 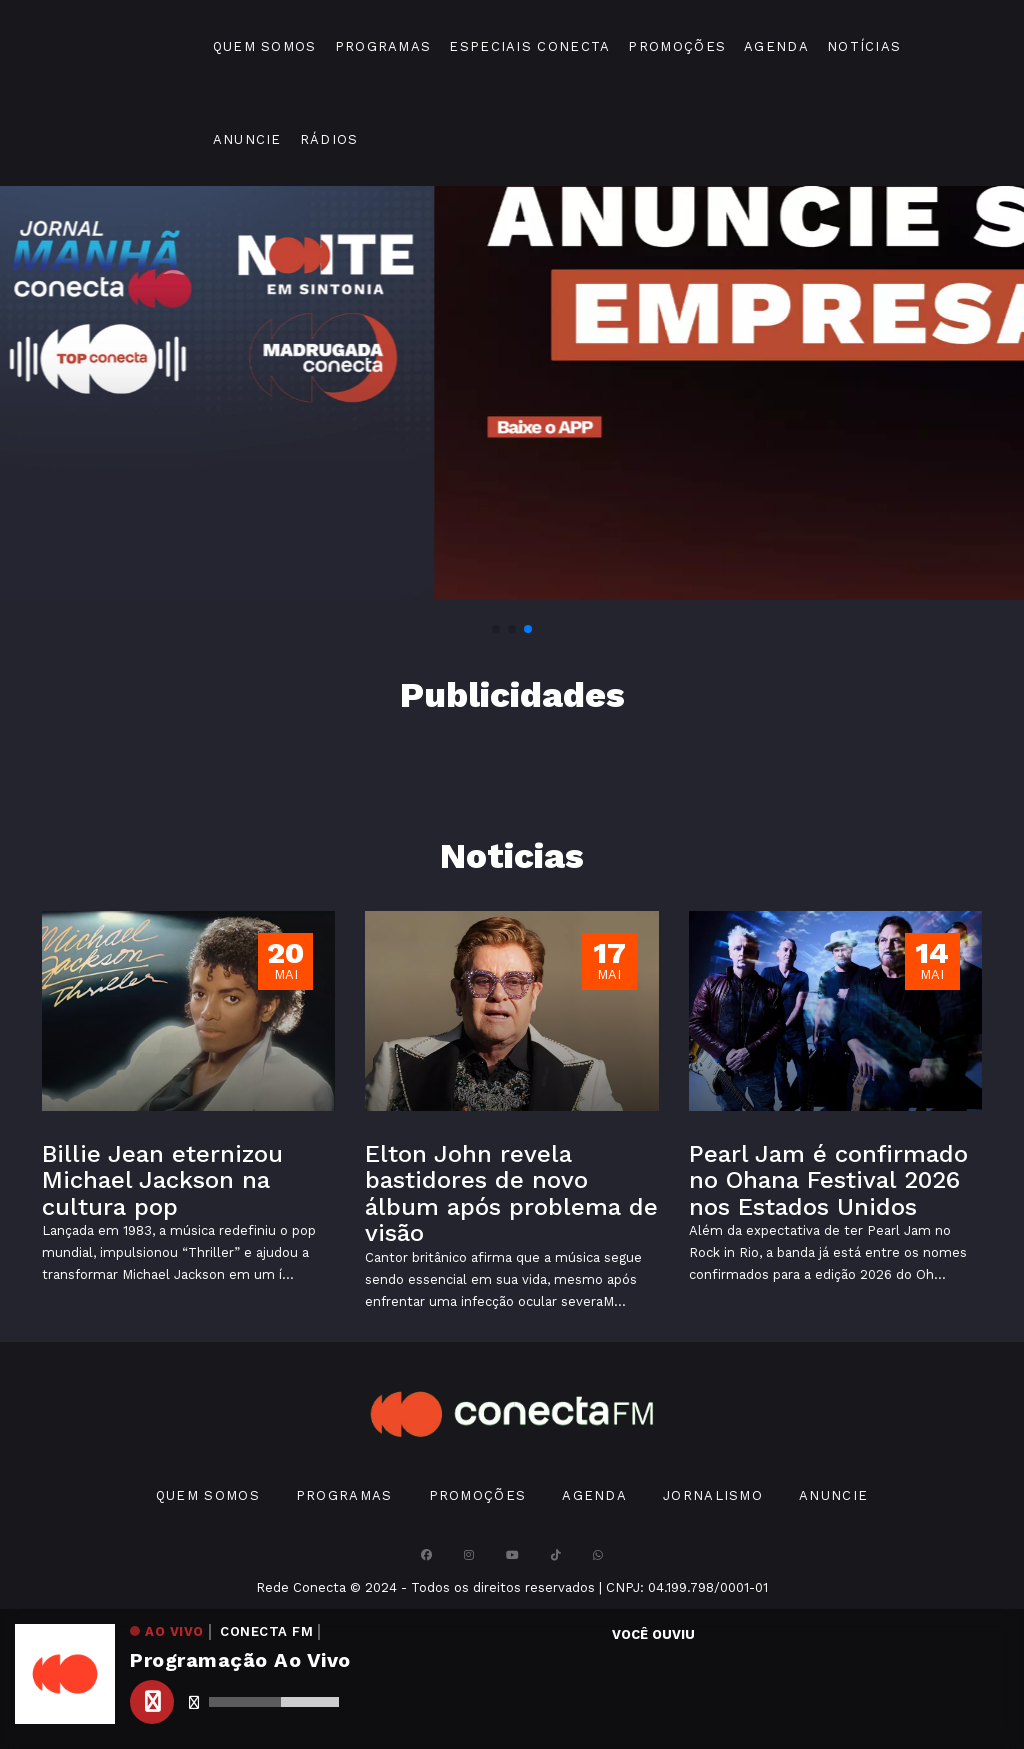 I want to click on Jornalismo, so click(x=713, y=1495).